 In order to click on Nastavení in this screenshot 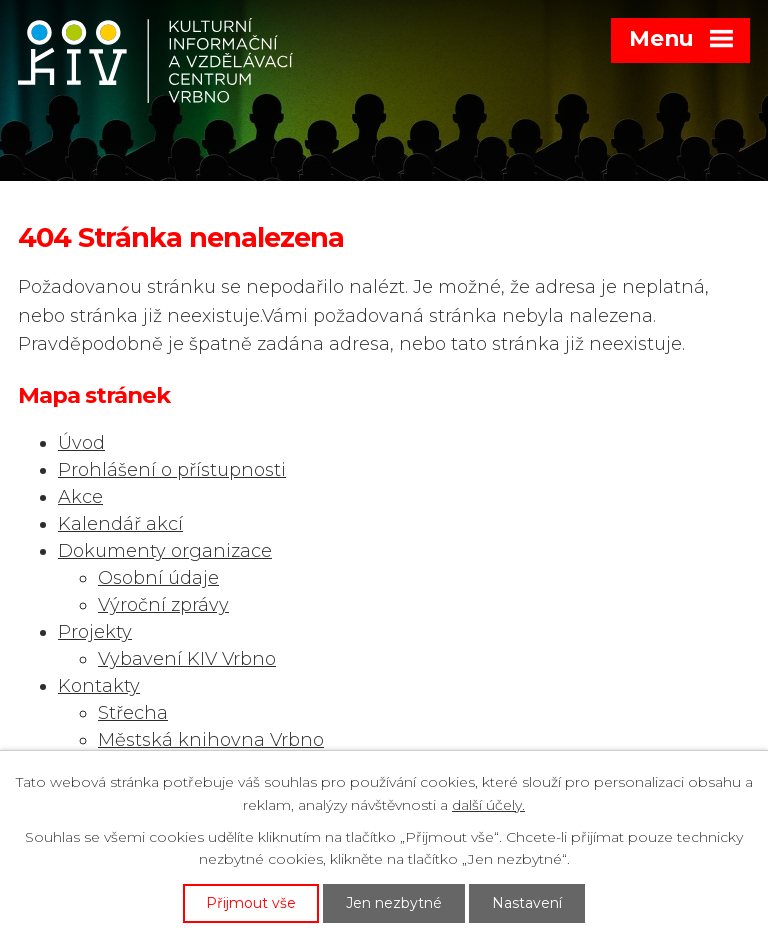, I will do `click(527, 903)`.